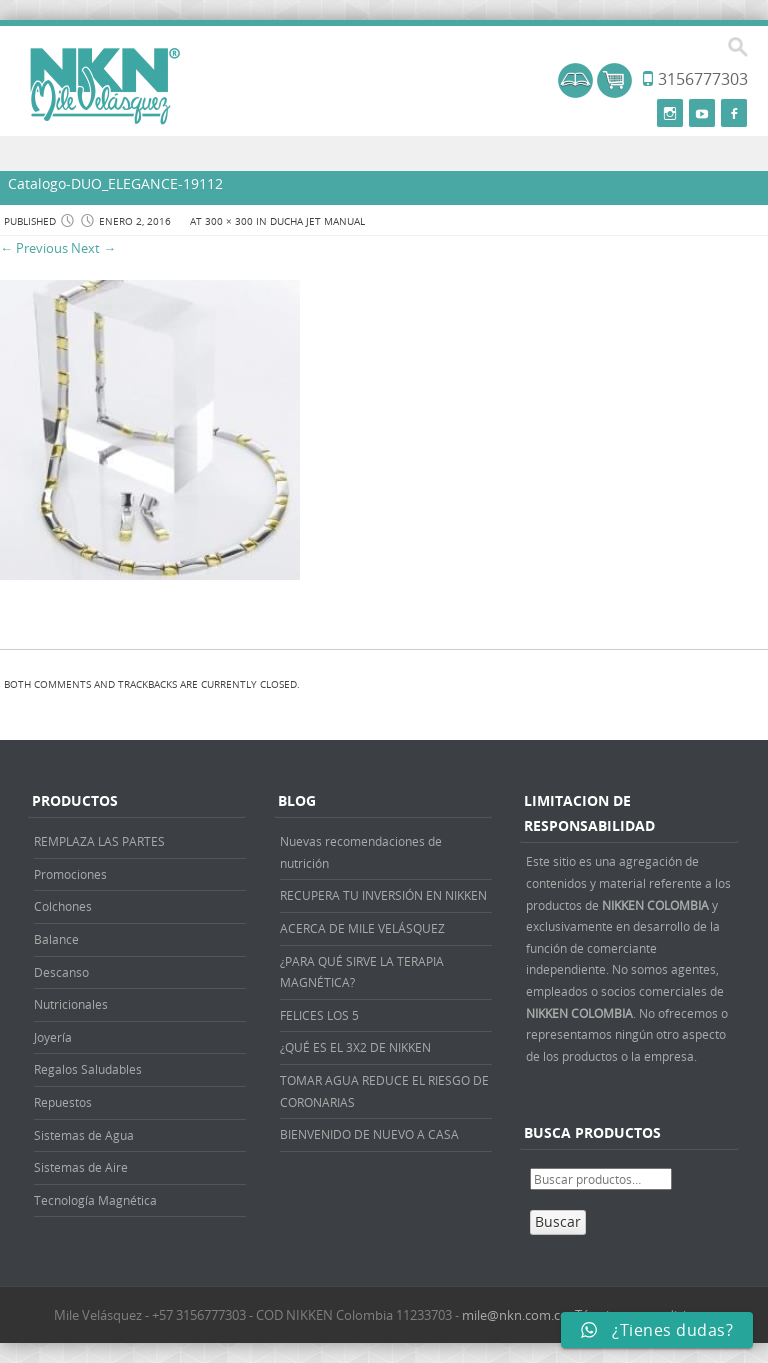 The image size is (768, 1363). I want to click on Sistemas de Aire, so click(81, 1167).